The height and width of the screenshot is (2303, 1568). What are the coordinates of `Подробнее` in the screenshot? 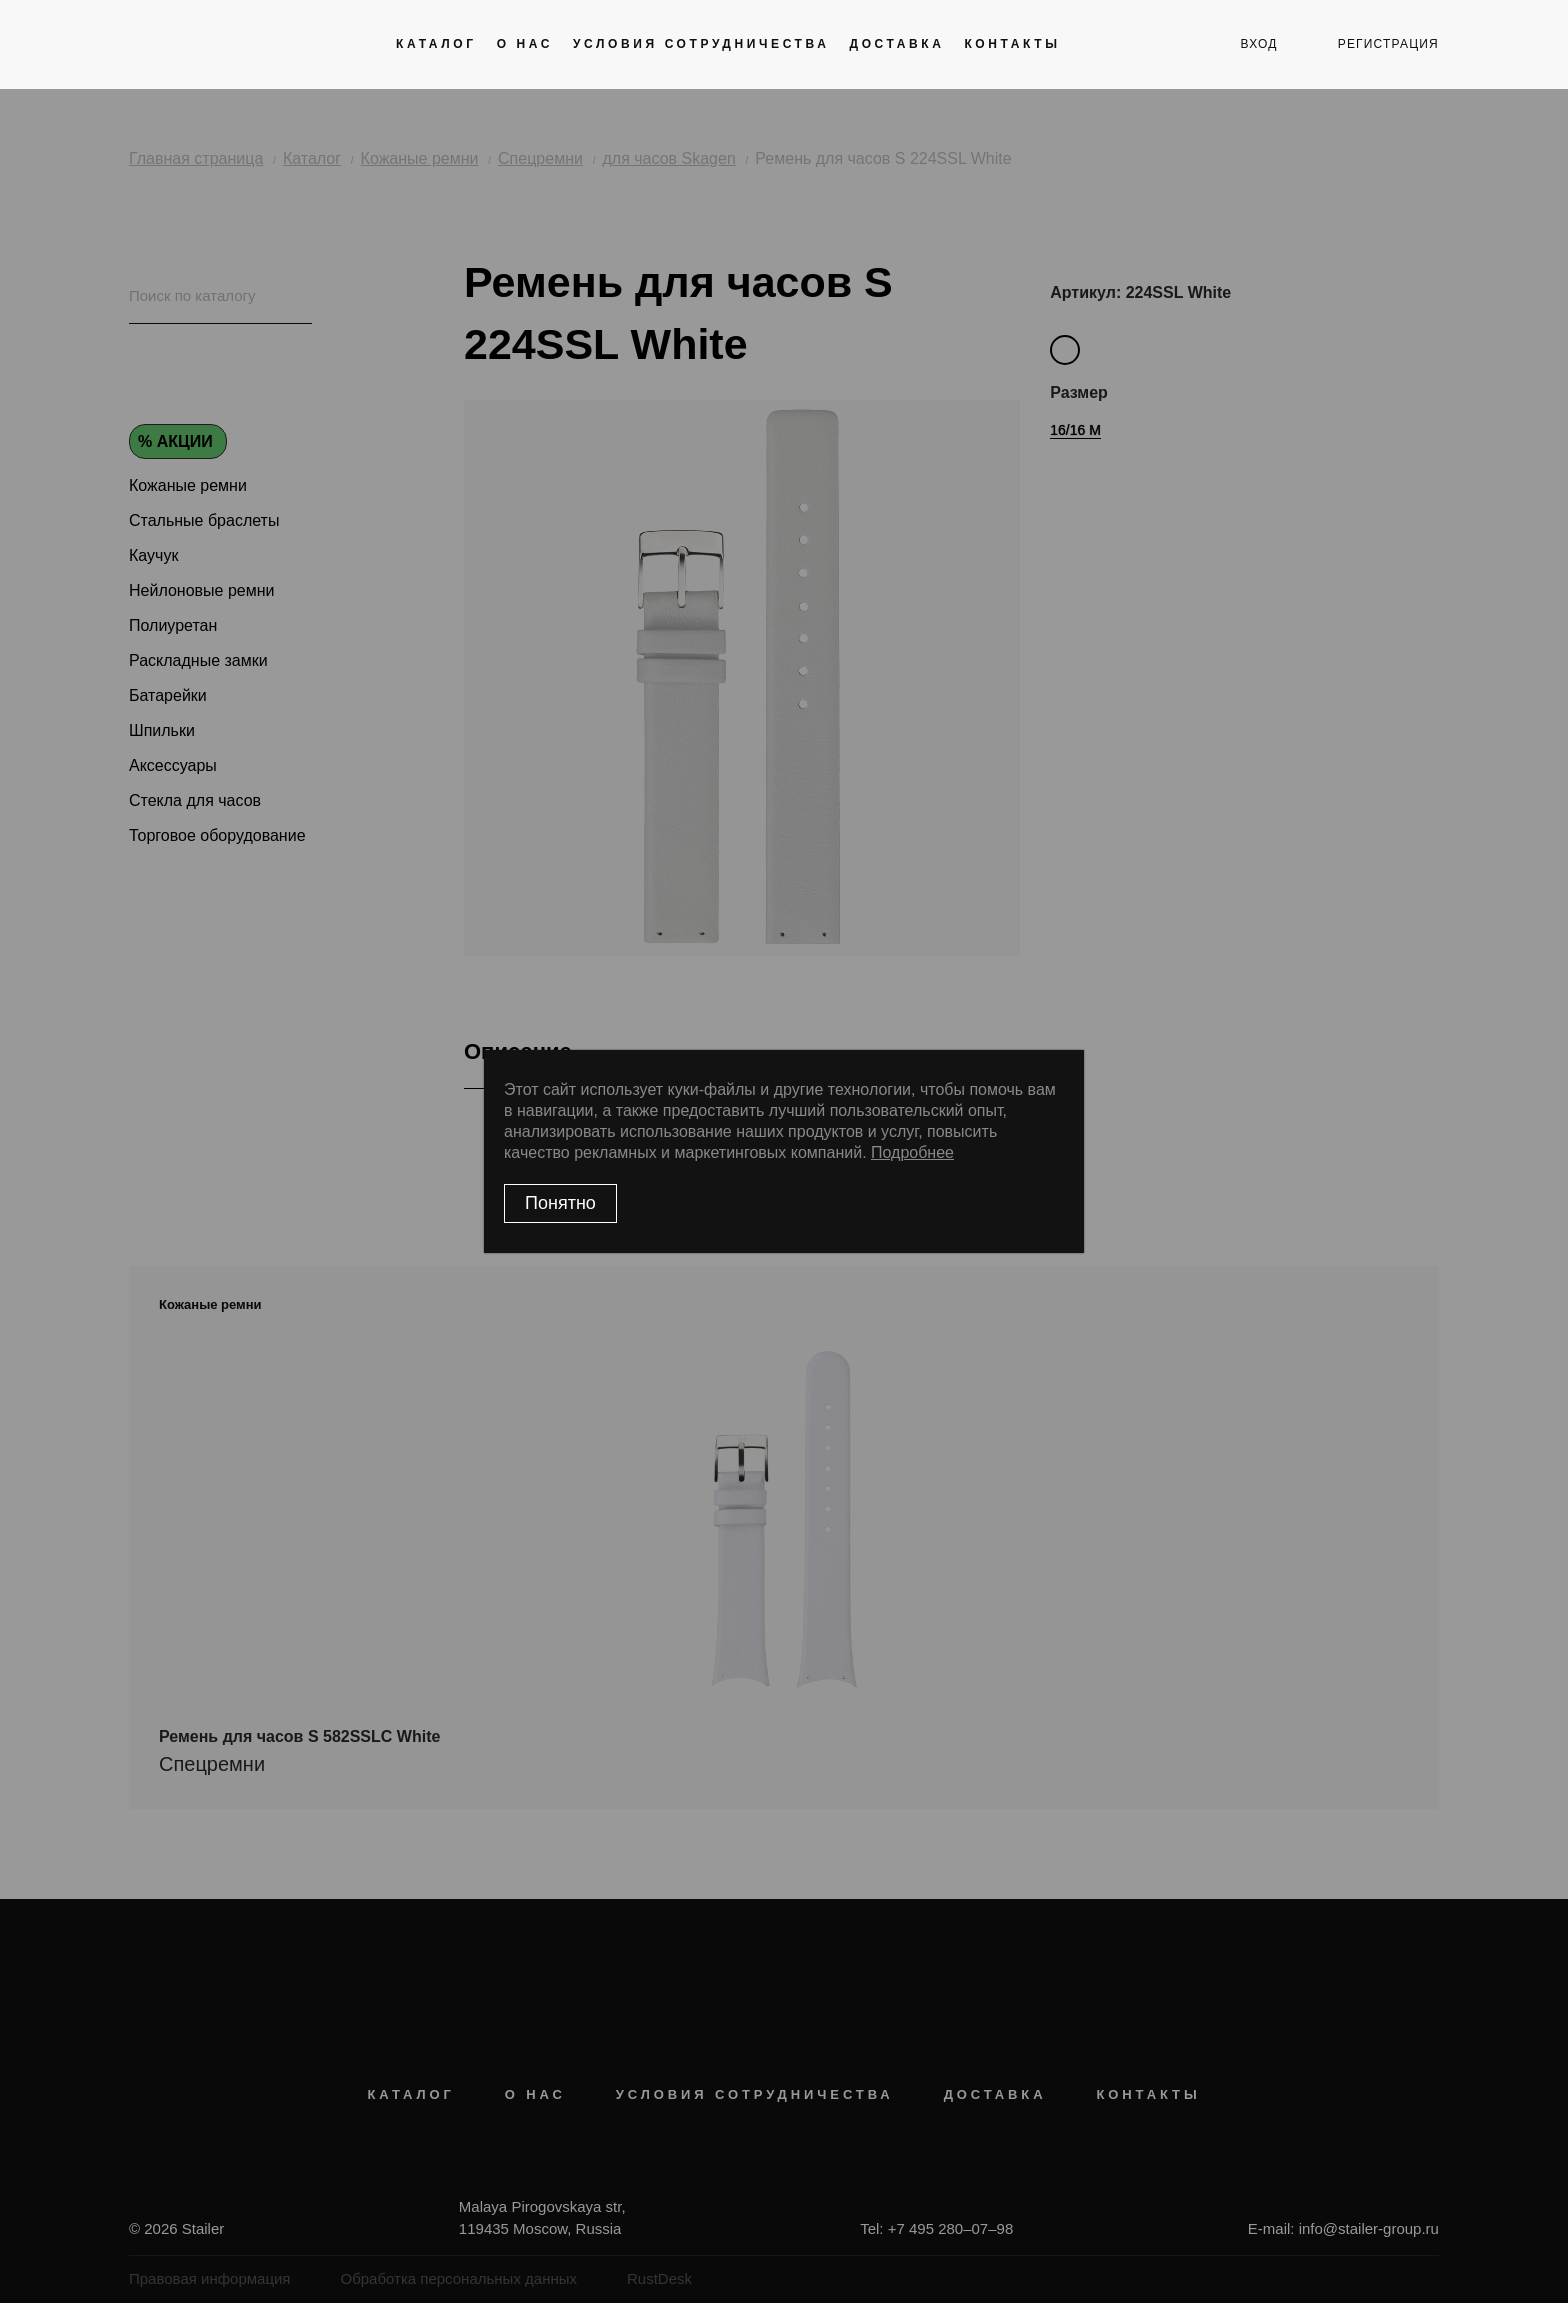 It's located at (912, 1152).